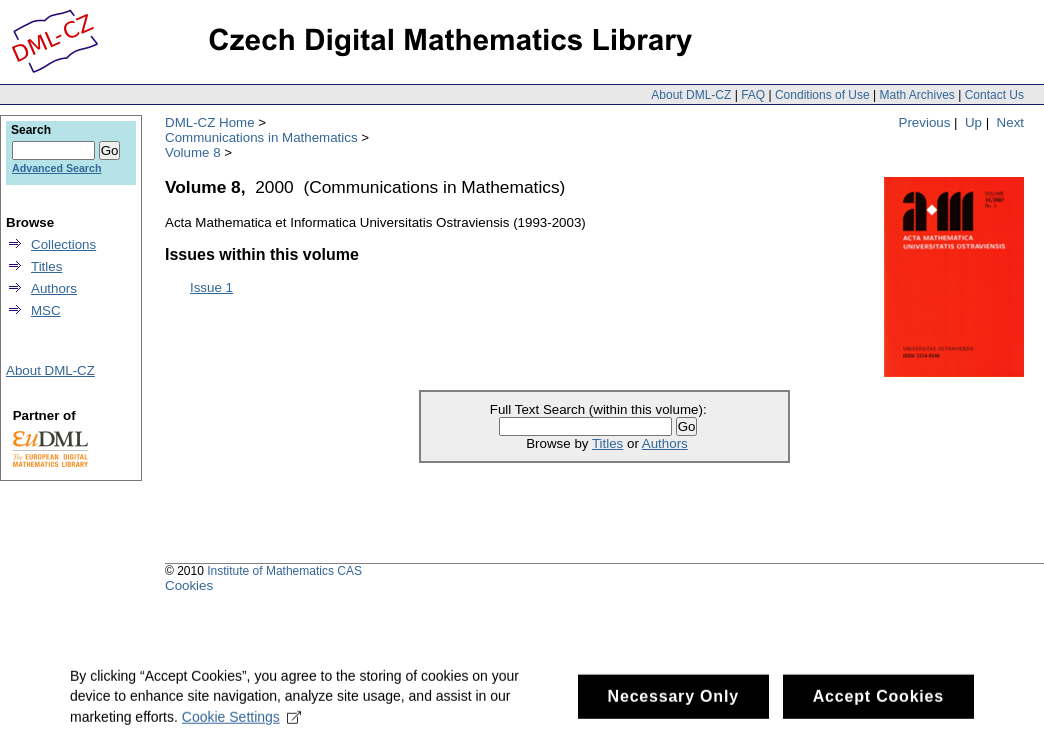  I want to click on MSC, so click(46, 310).